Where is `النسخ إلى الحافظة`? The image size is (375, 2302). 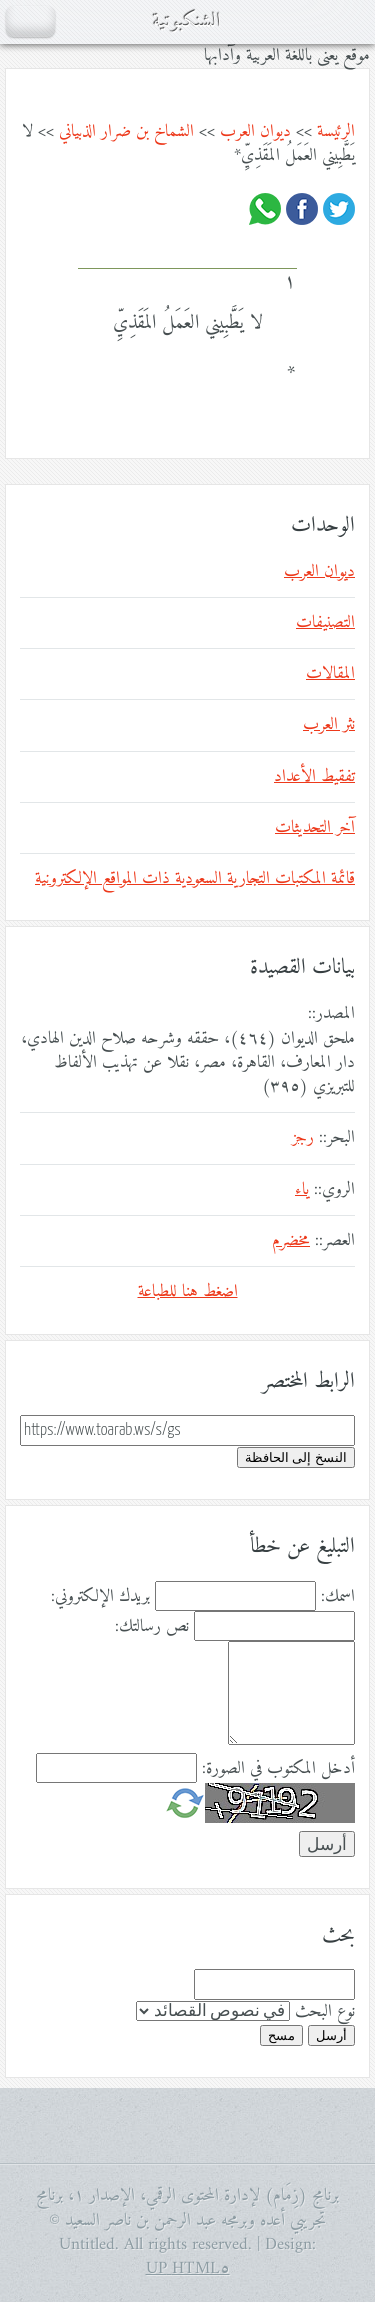
النسخ إلى الحافظة is located at coordinates (296, 1457).